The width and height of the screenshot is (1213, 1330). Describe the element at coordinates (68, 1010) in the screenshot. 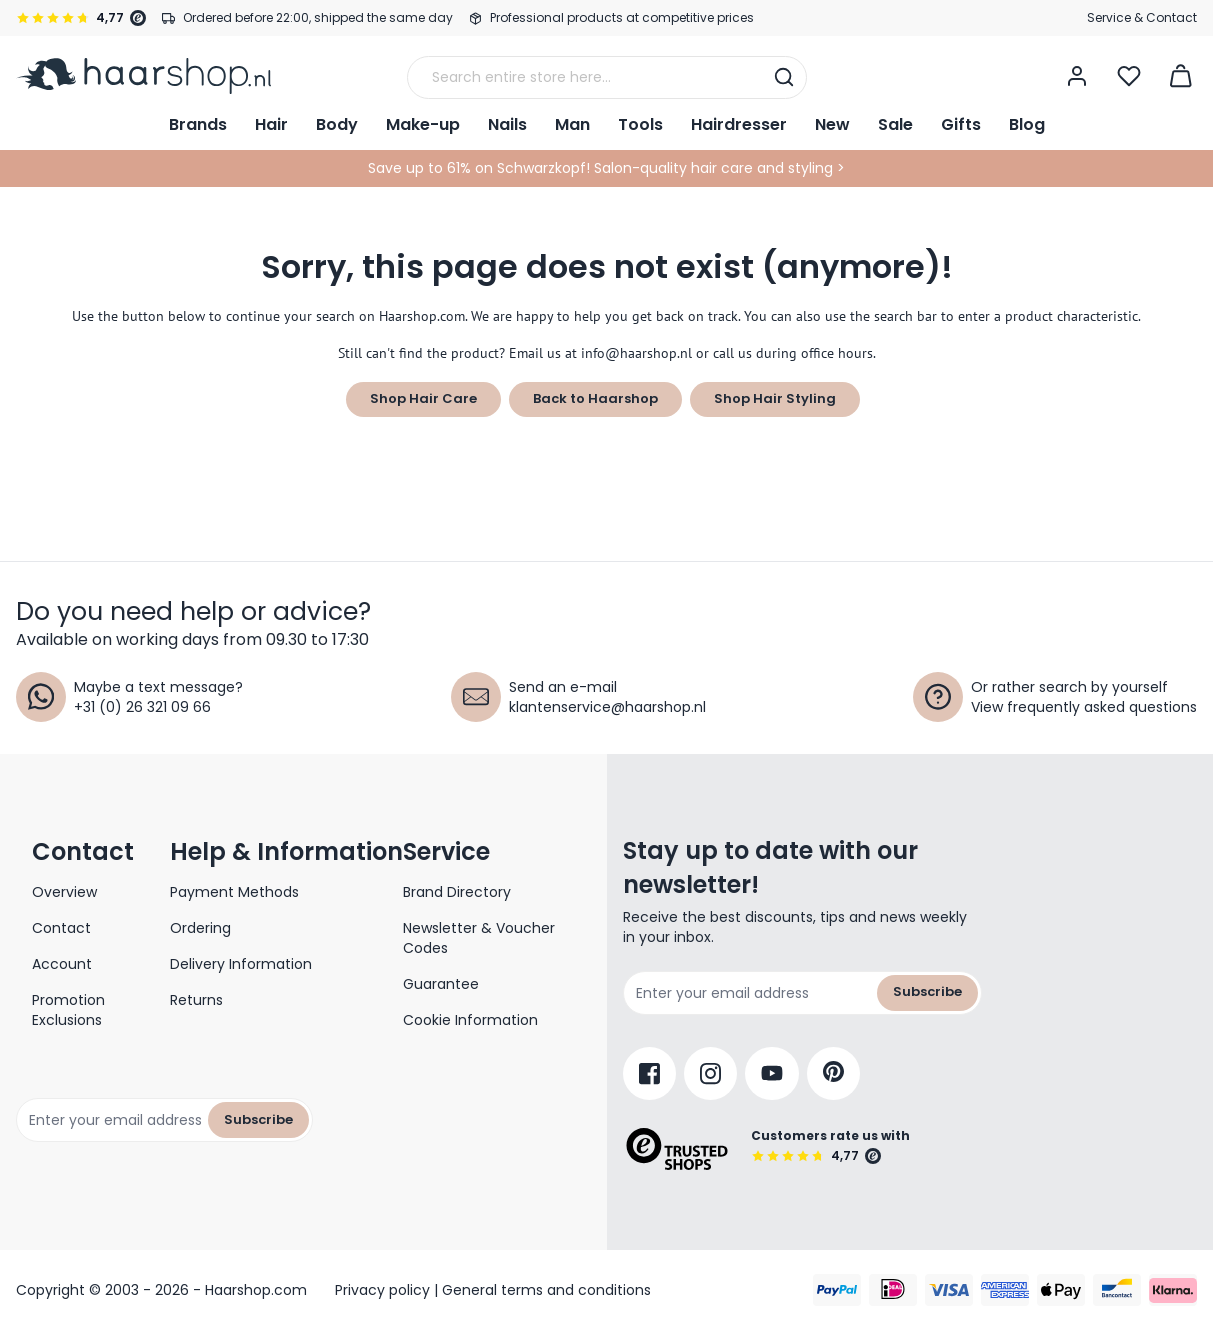

I see `Promotion Exclusions` at that location.